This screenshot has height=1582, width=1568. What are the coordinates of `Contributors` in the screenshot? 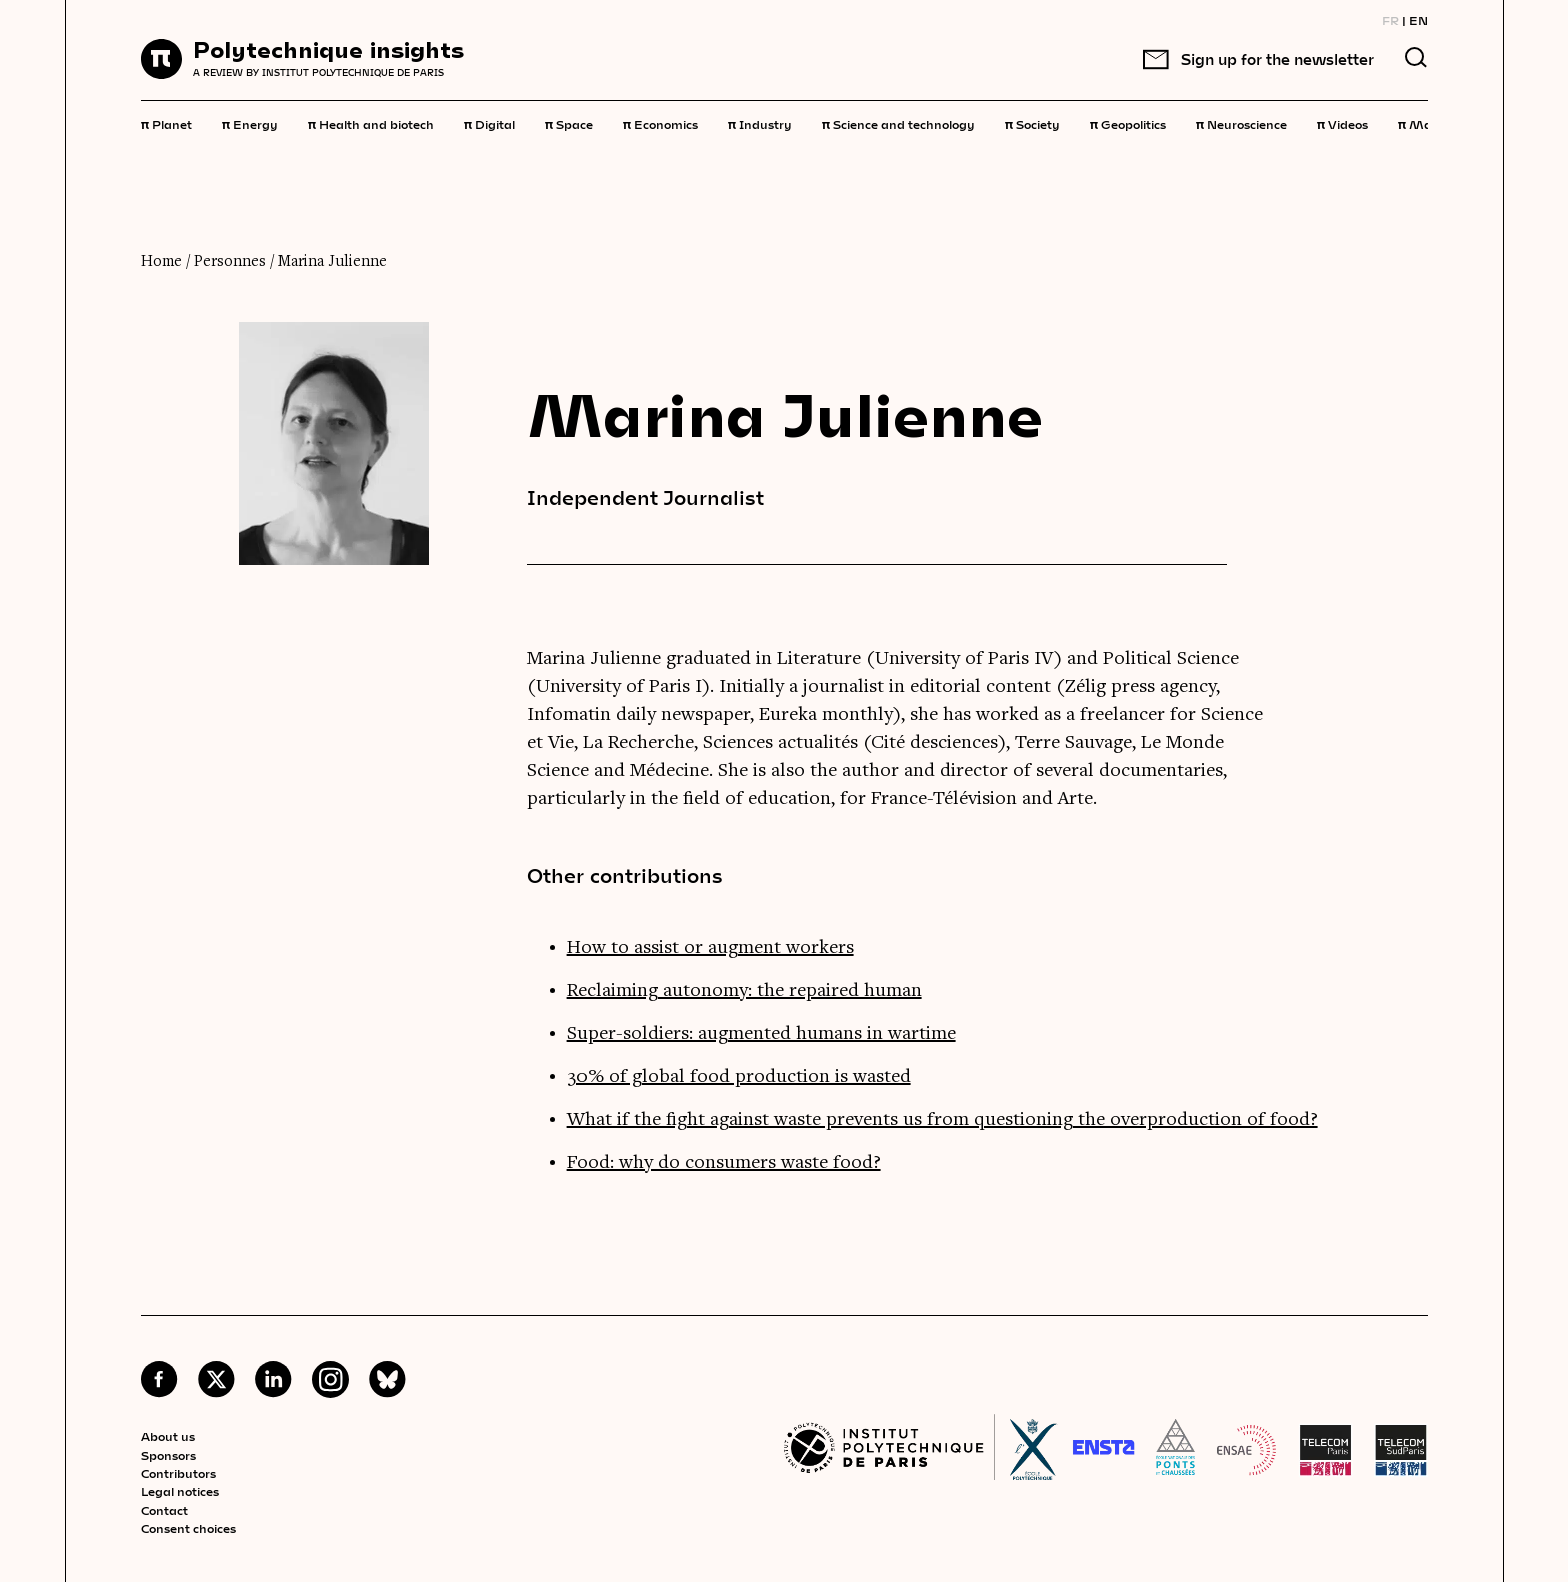 It's located at (178, 1473).